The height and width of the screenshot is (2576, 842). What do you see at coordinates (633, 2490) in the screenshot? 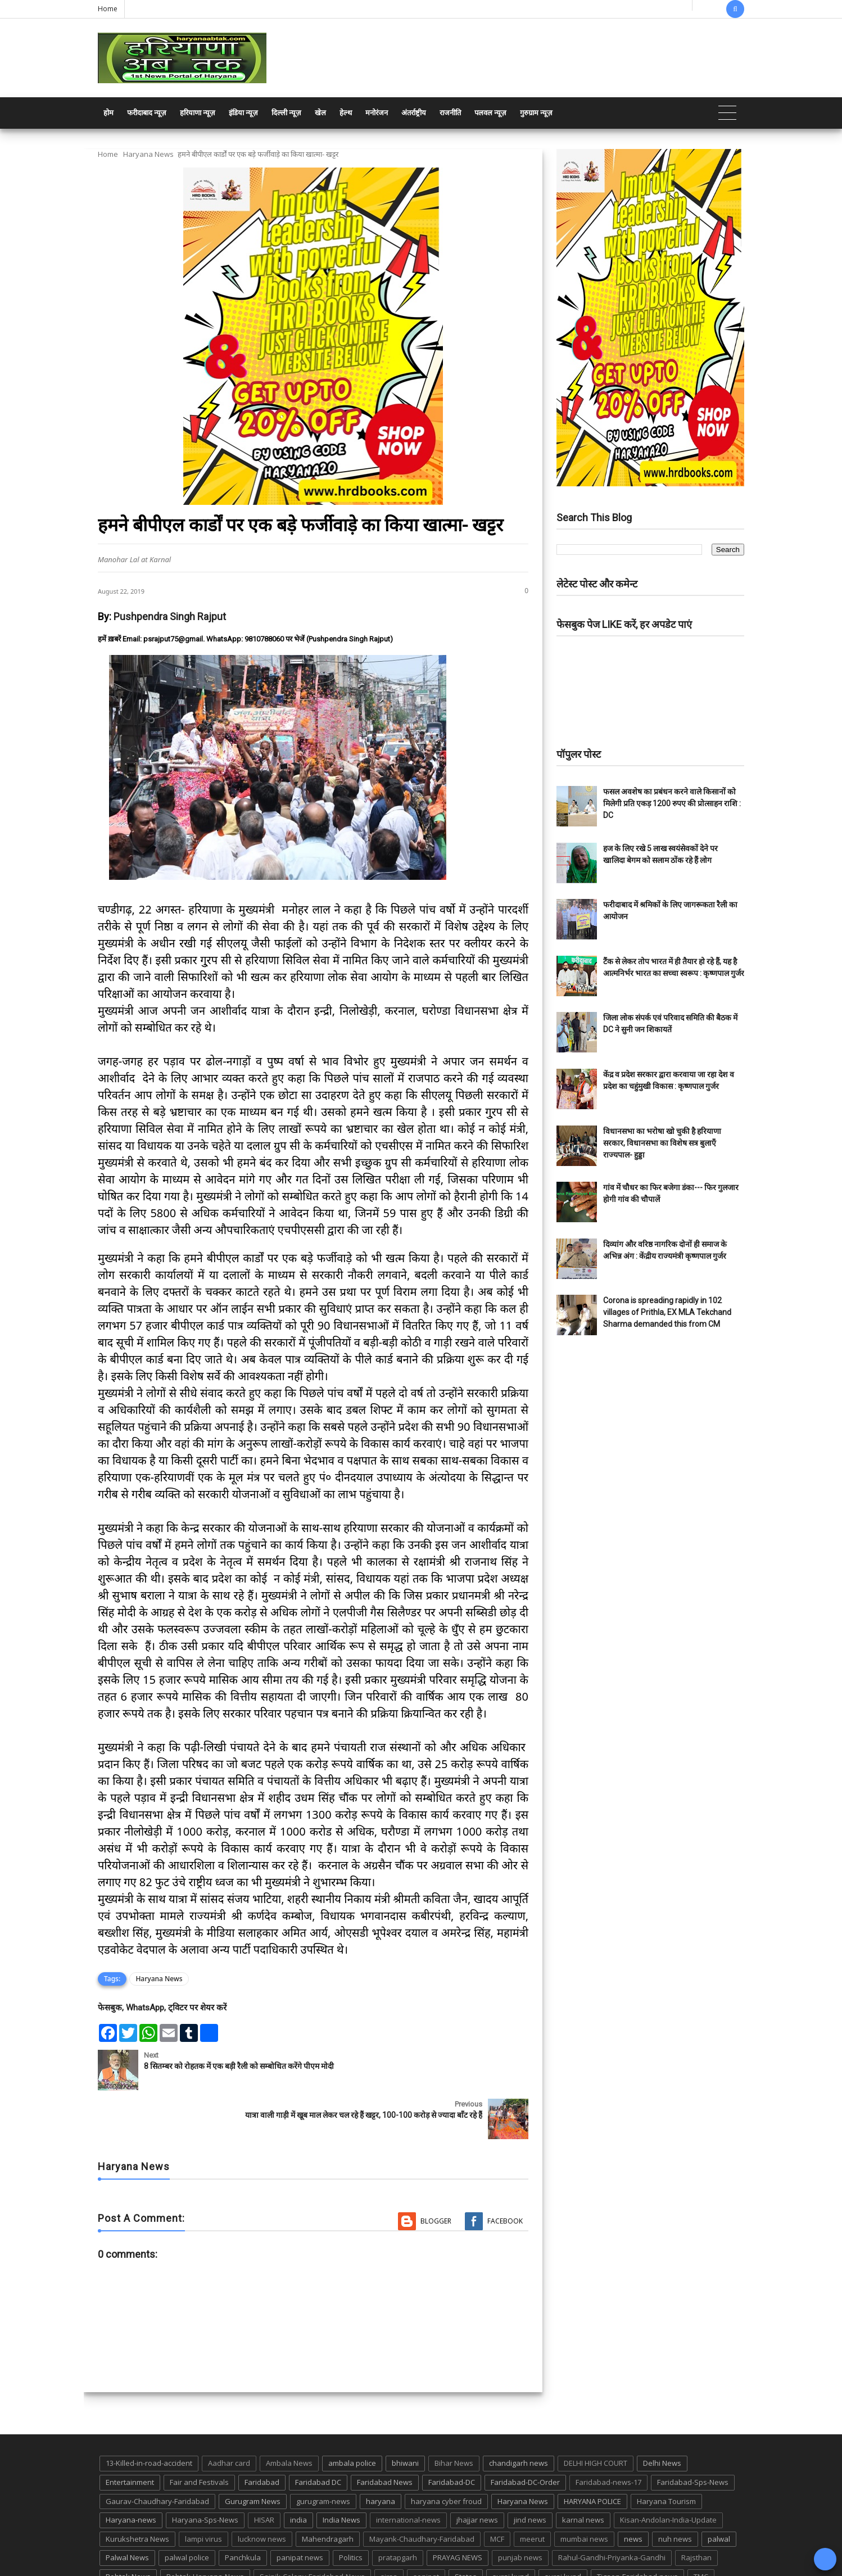
I see `news` at bounding box center [633, 2490].